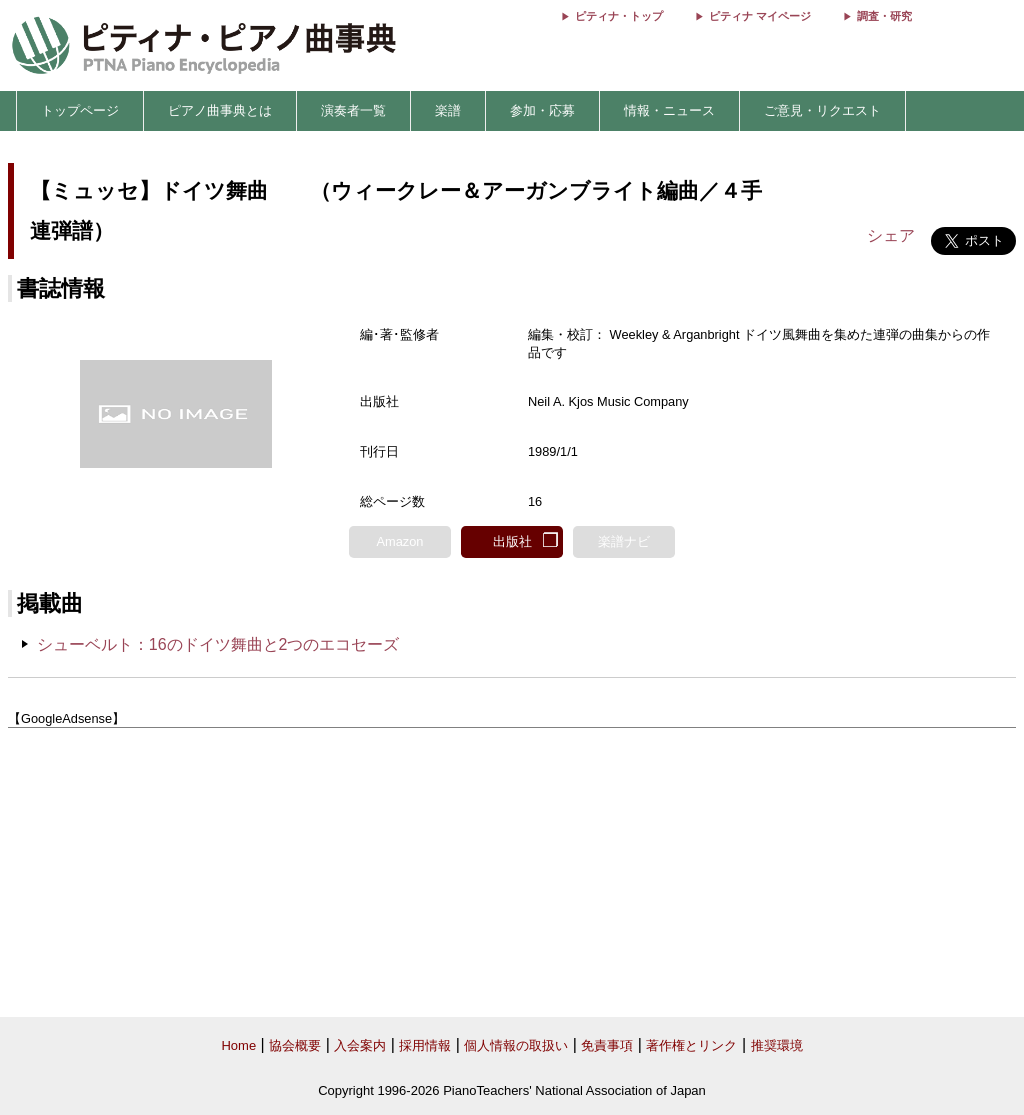  Describe the element at coordinates (295, 1045) in the screenshot. I see `協会概要` at that location.